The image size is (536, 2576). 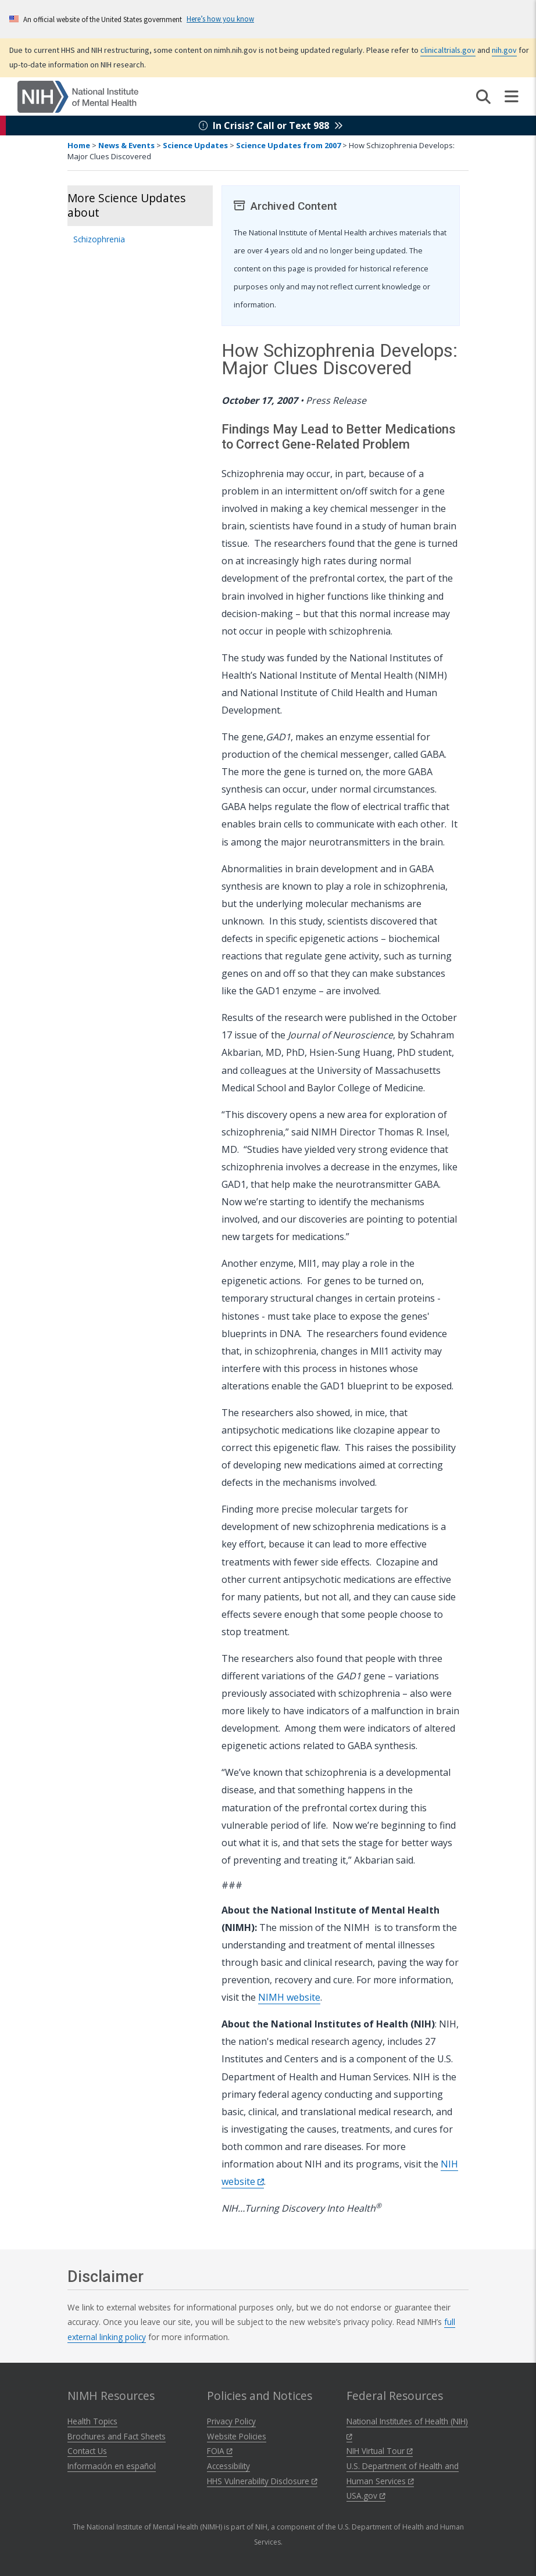 I want to click on Science Updates, so click(x=195, y=145).